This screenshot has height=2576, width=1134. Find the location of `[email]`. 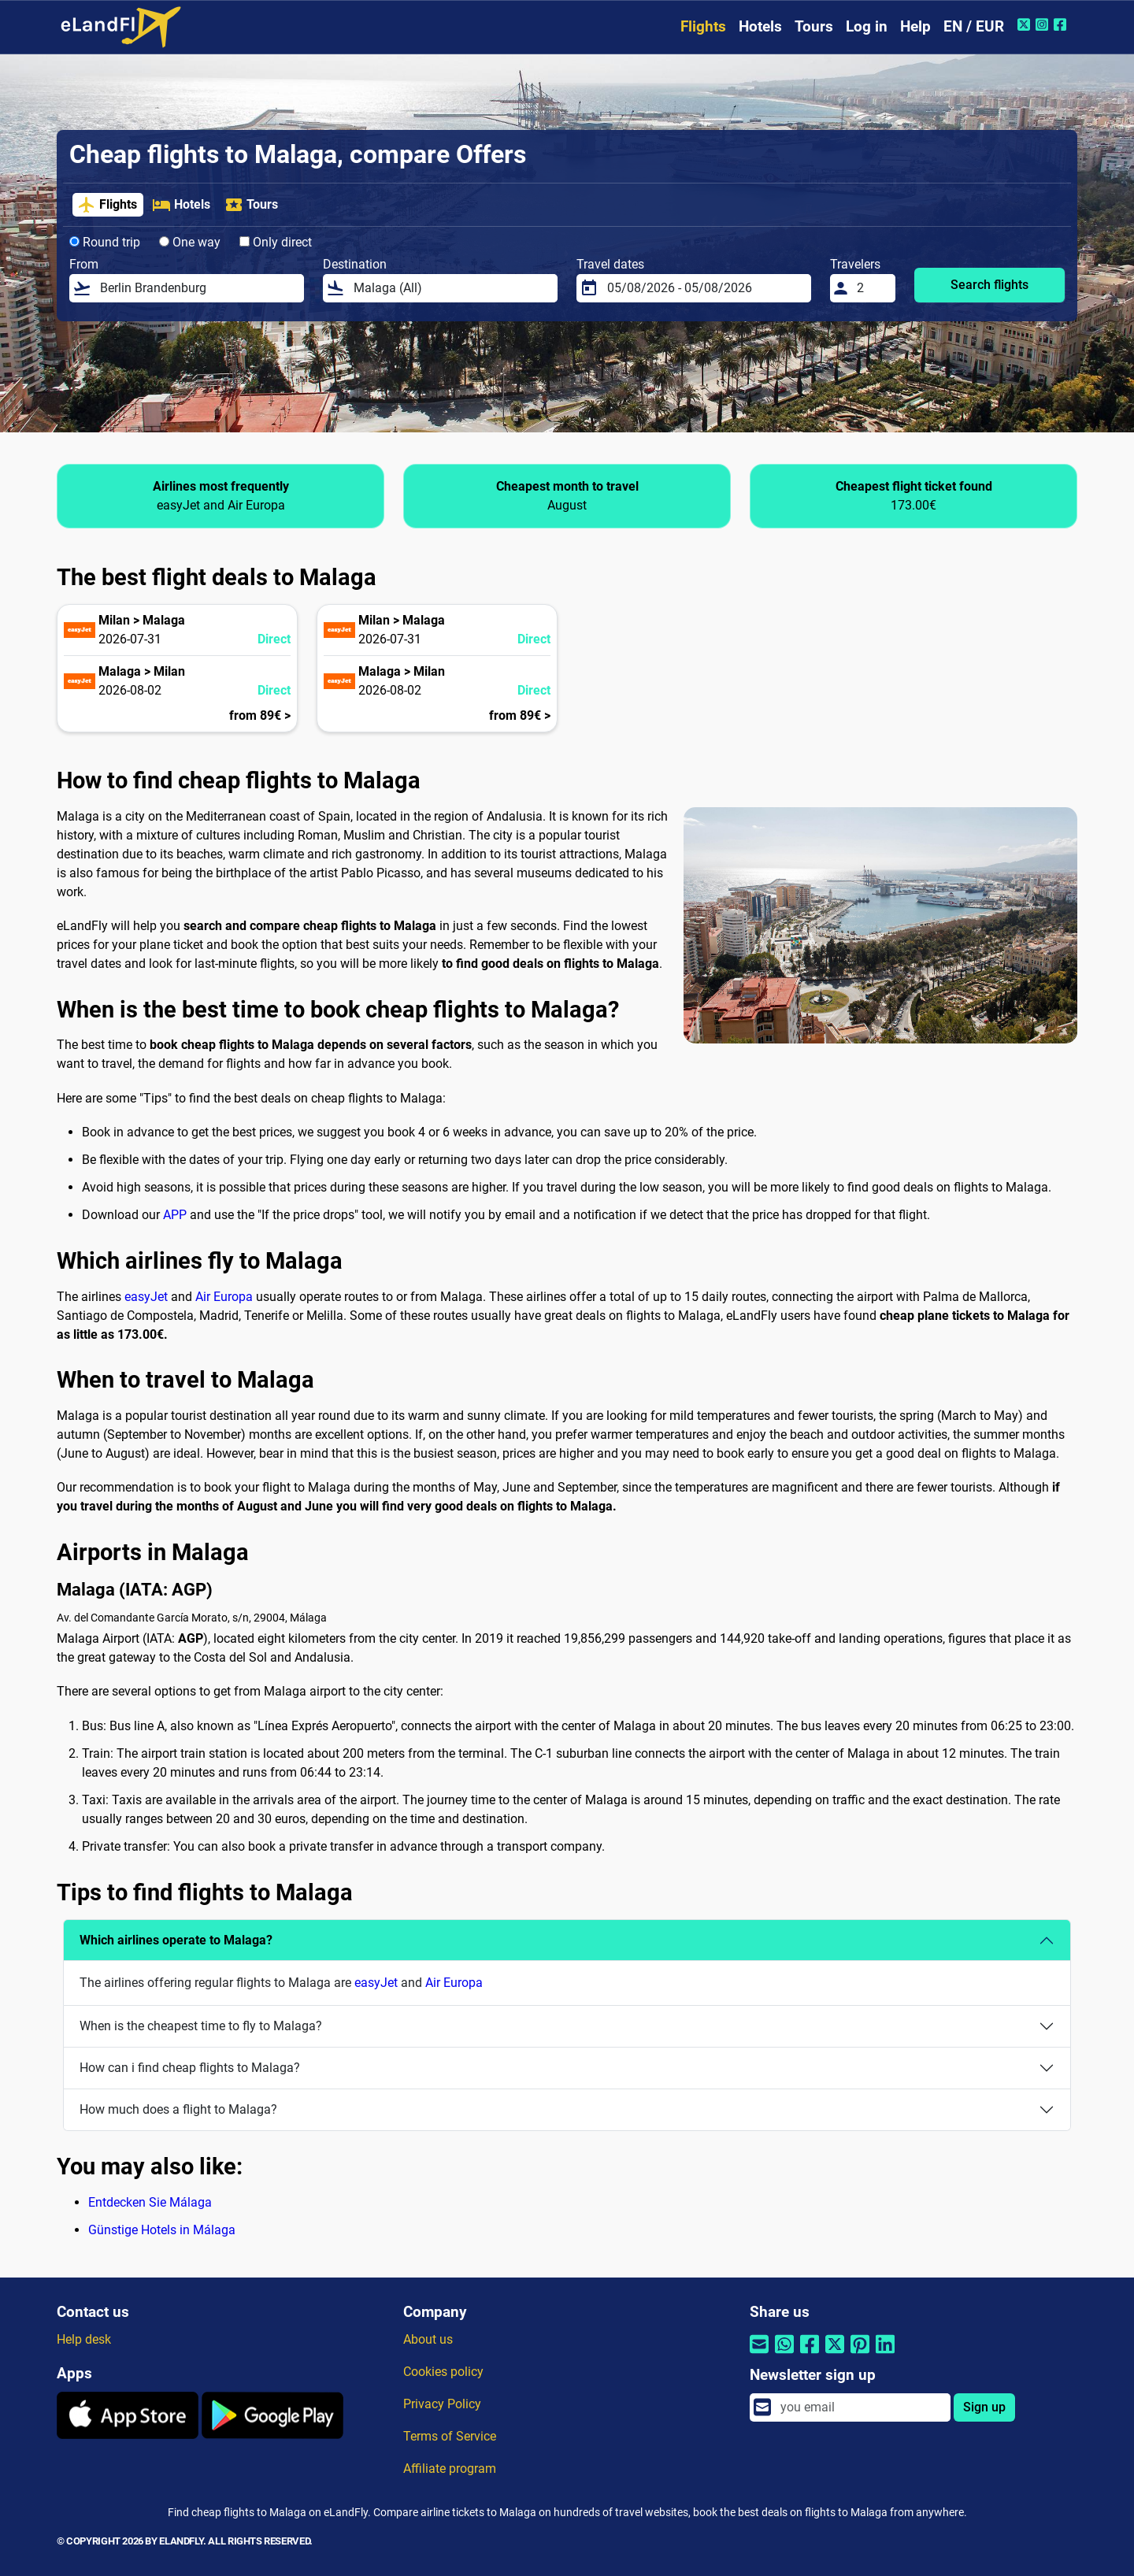

[email] is located at coordinates (861, 2407).